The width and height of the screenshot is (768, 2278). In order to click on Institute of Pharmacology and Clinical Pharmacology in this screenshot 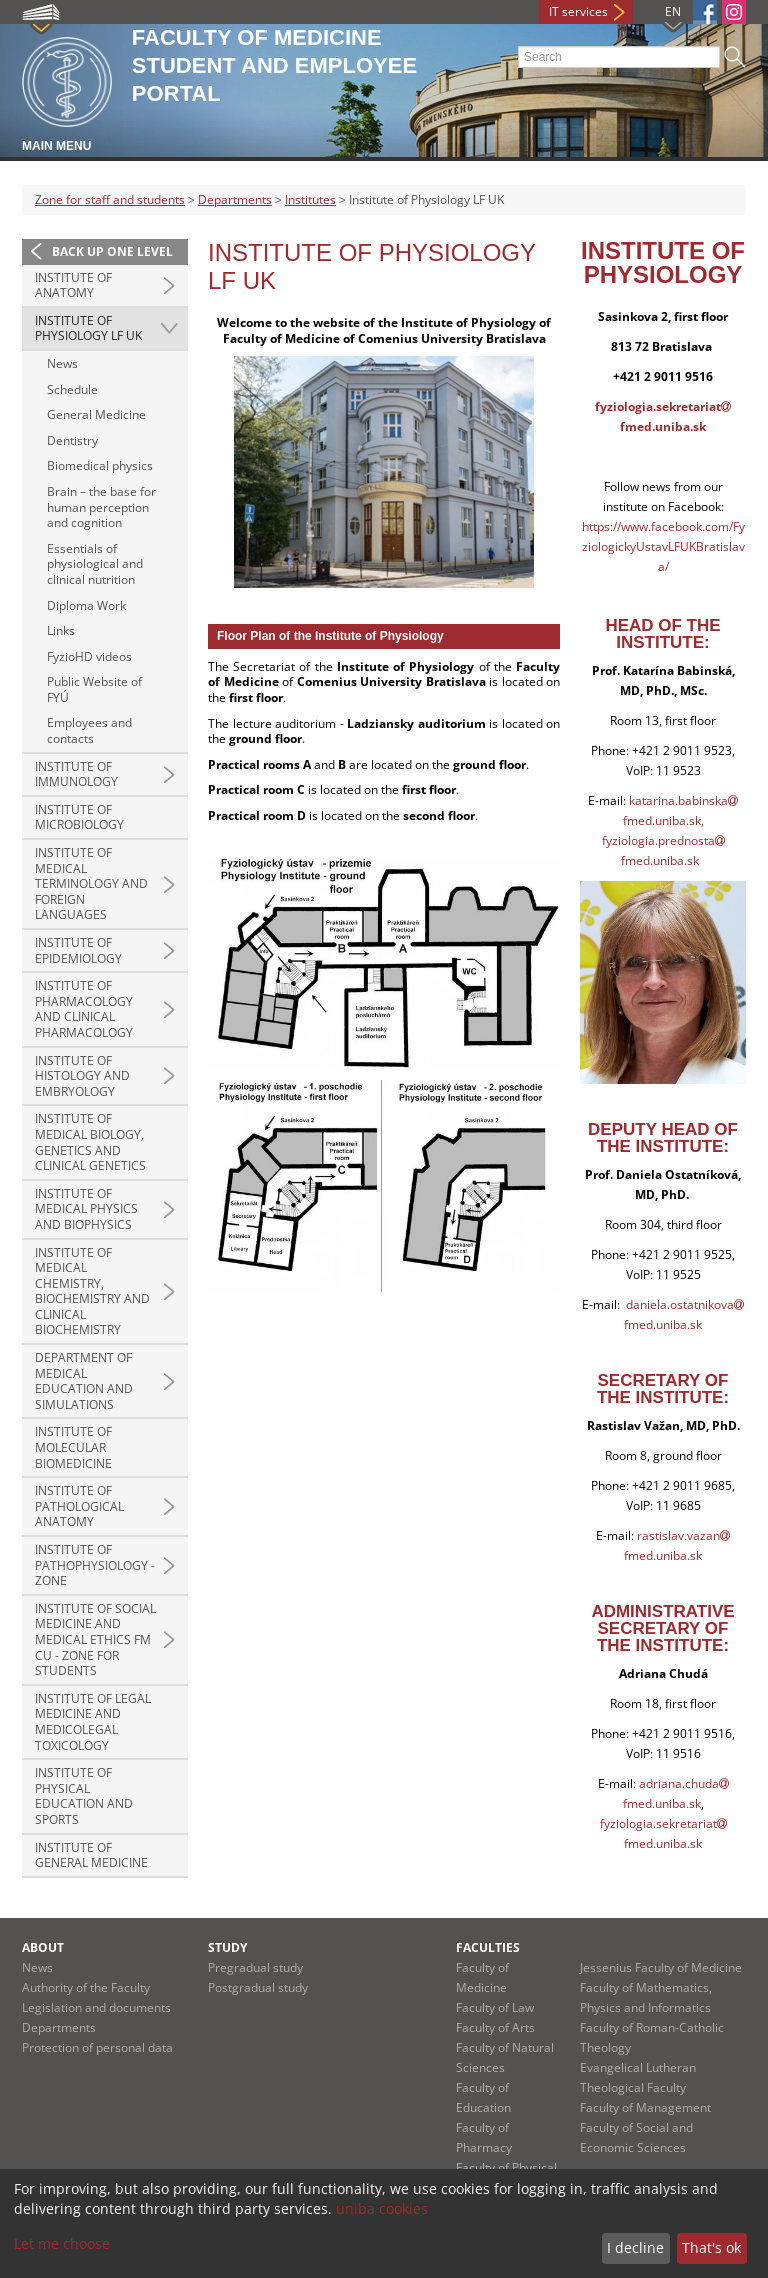, I will do `click(84, 1009)`.